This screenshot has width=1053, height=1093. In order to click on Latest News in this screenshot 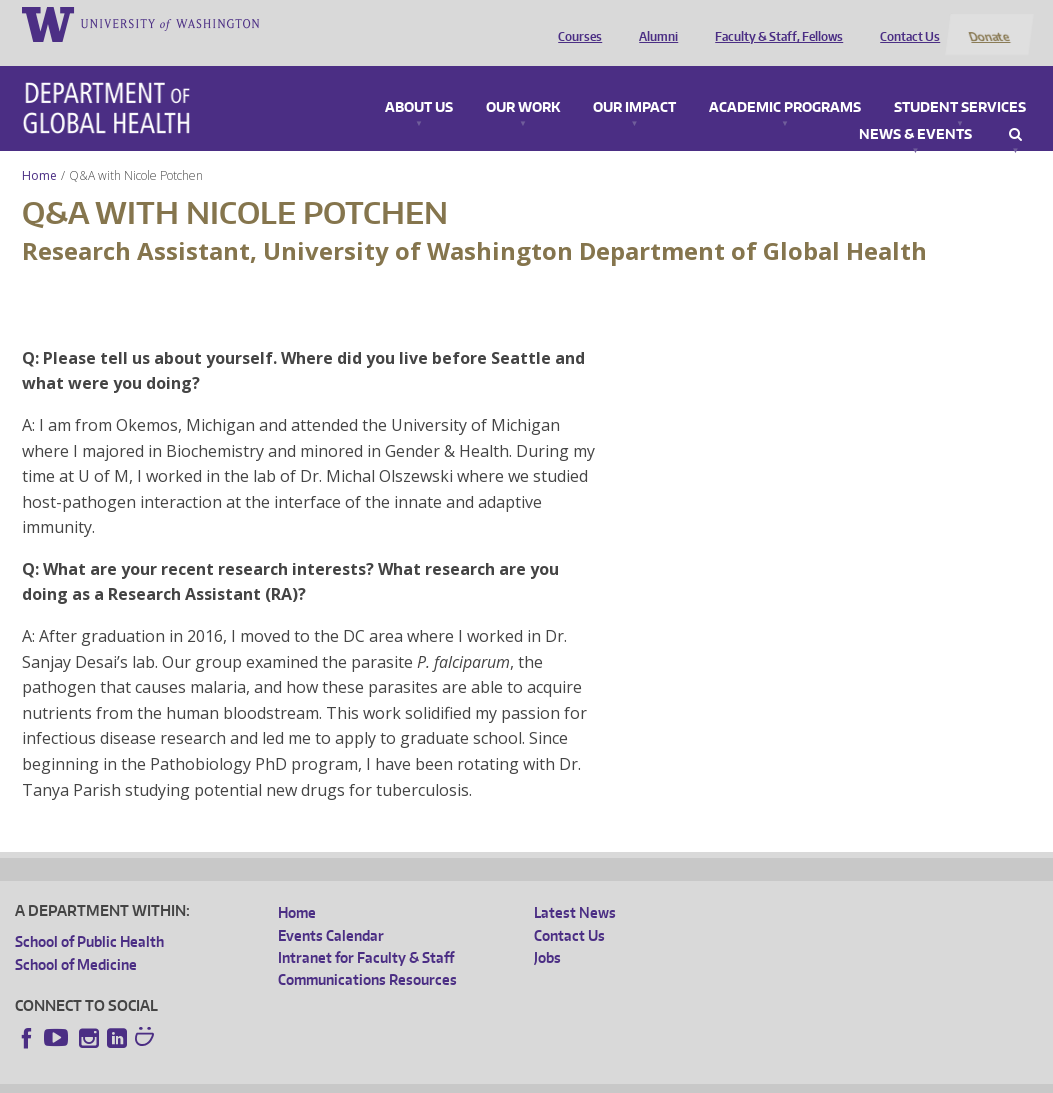, I will do `click(575, 889)`.